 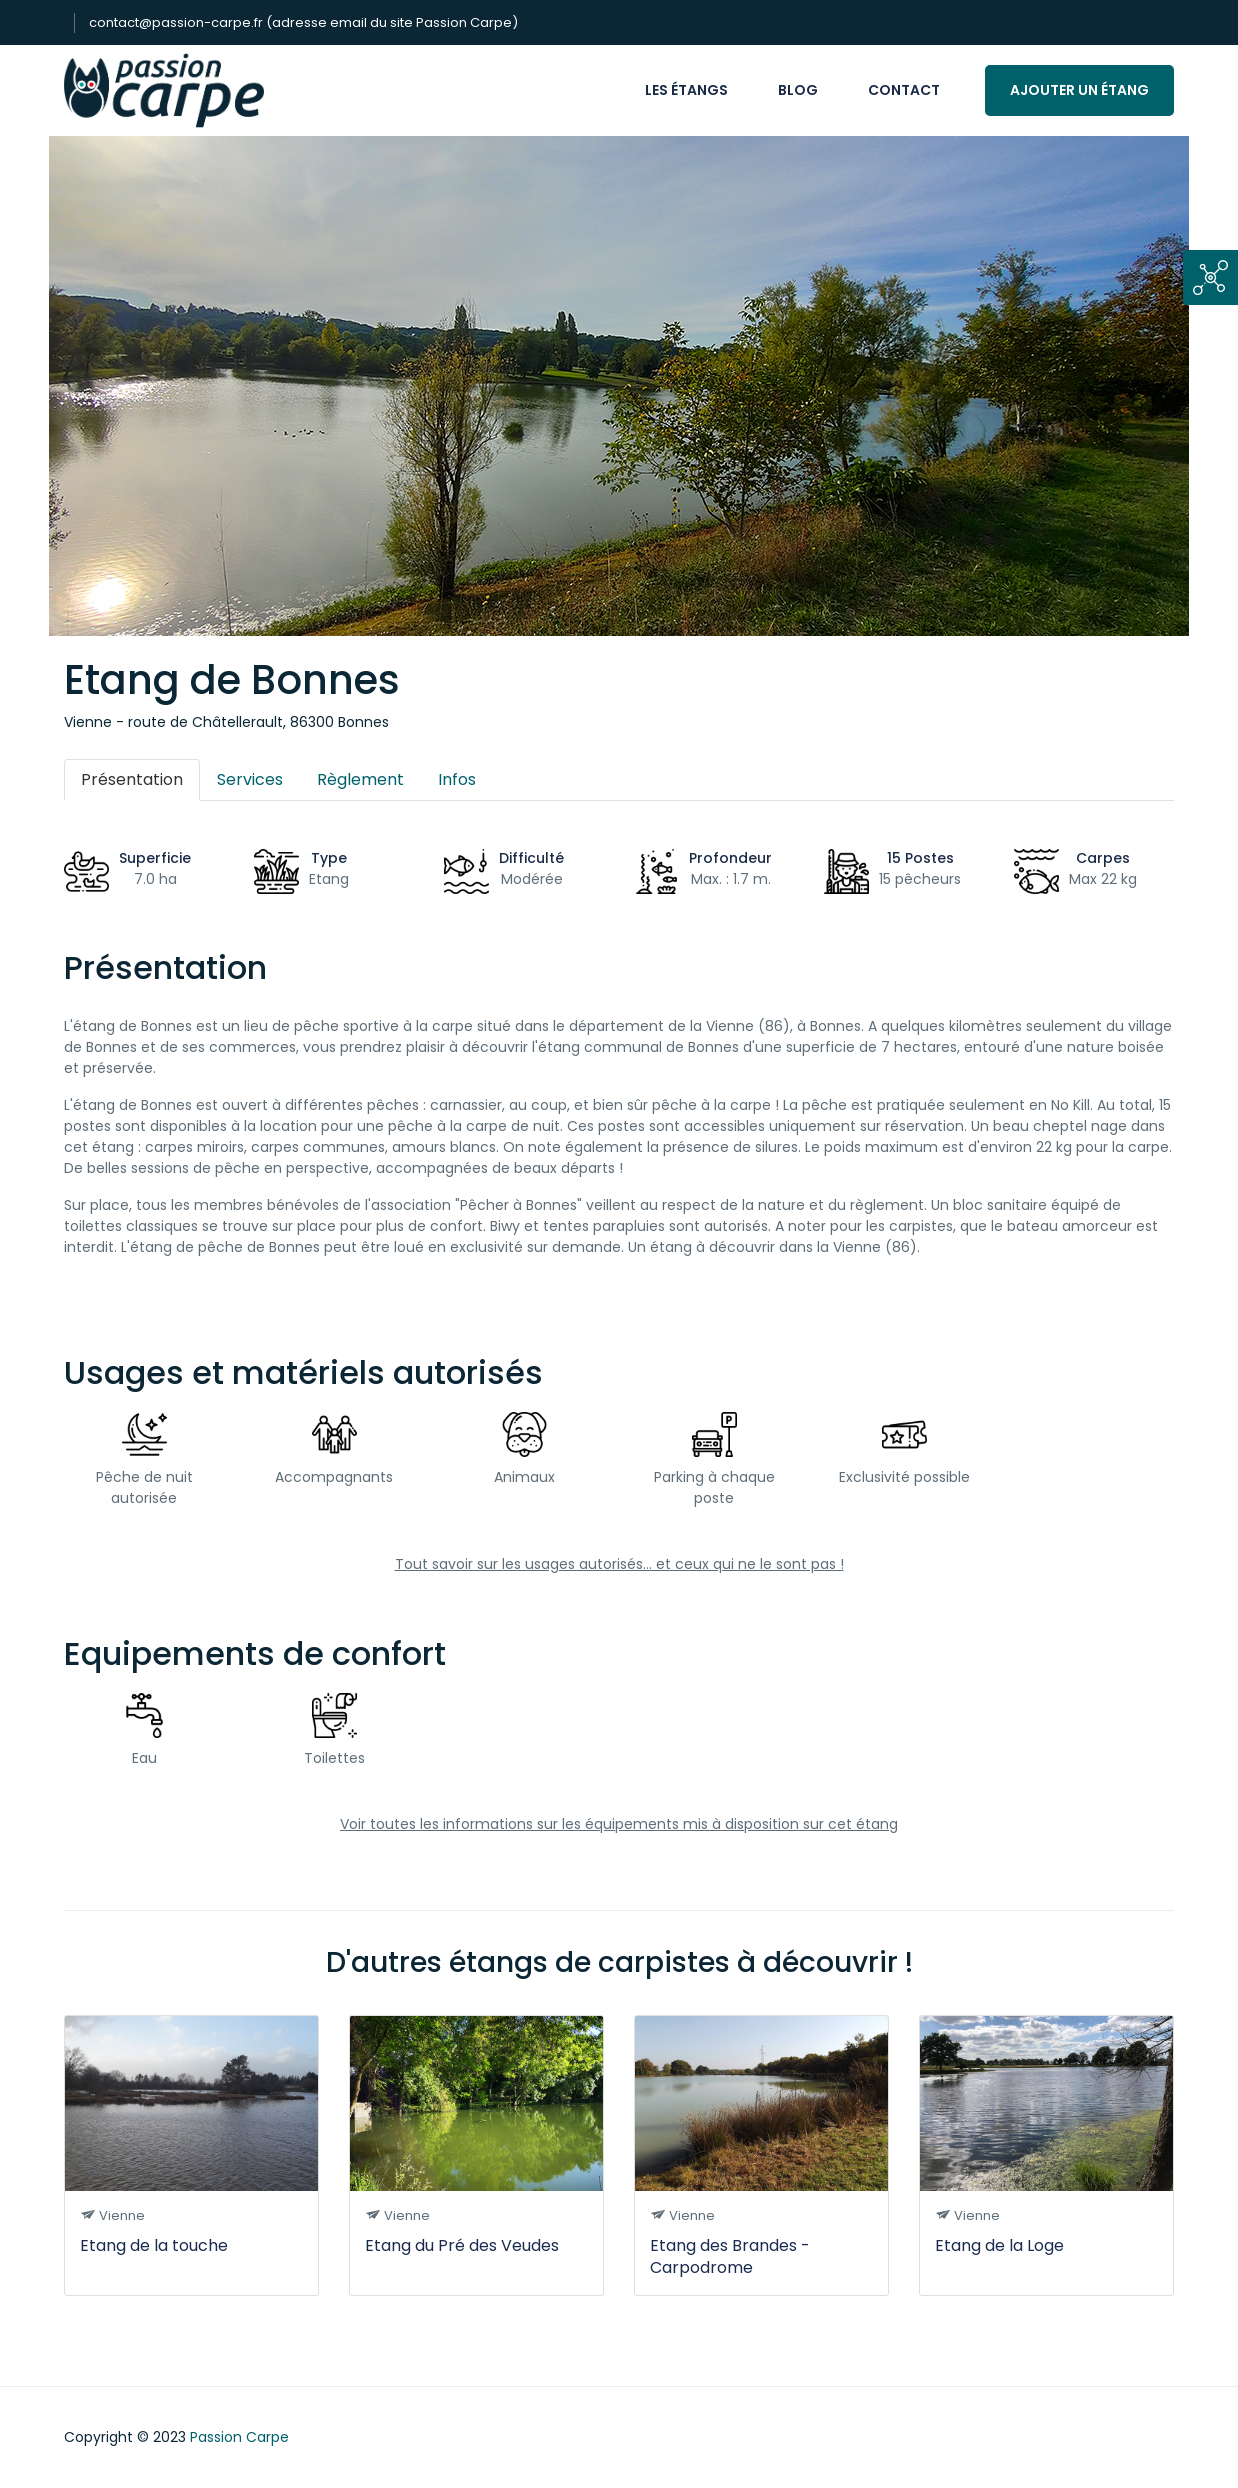 What do you see at coordinates (462, 2245) in the screenshot?
I see `Etang du Pré des Veudes` at bounding box center [462, 2245].